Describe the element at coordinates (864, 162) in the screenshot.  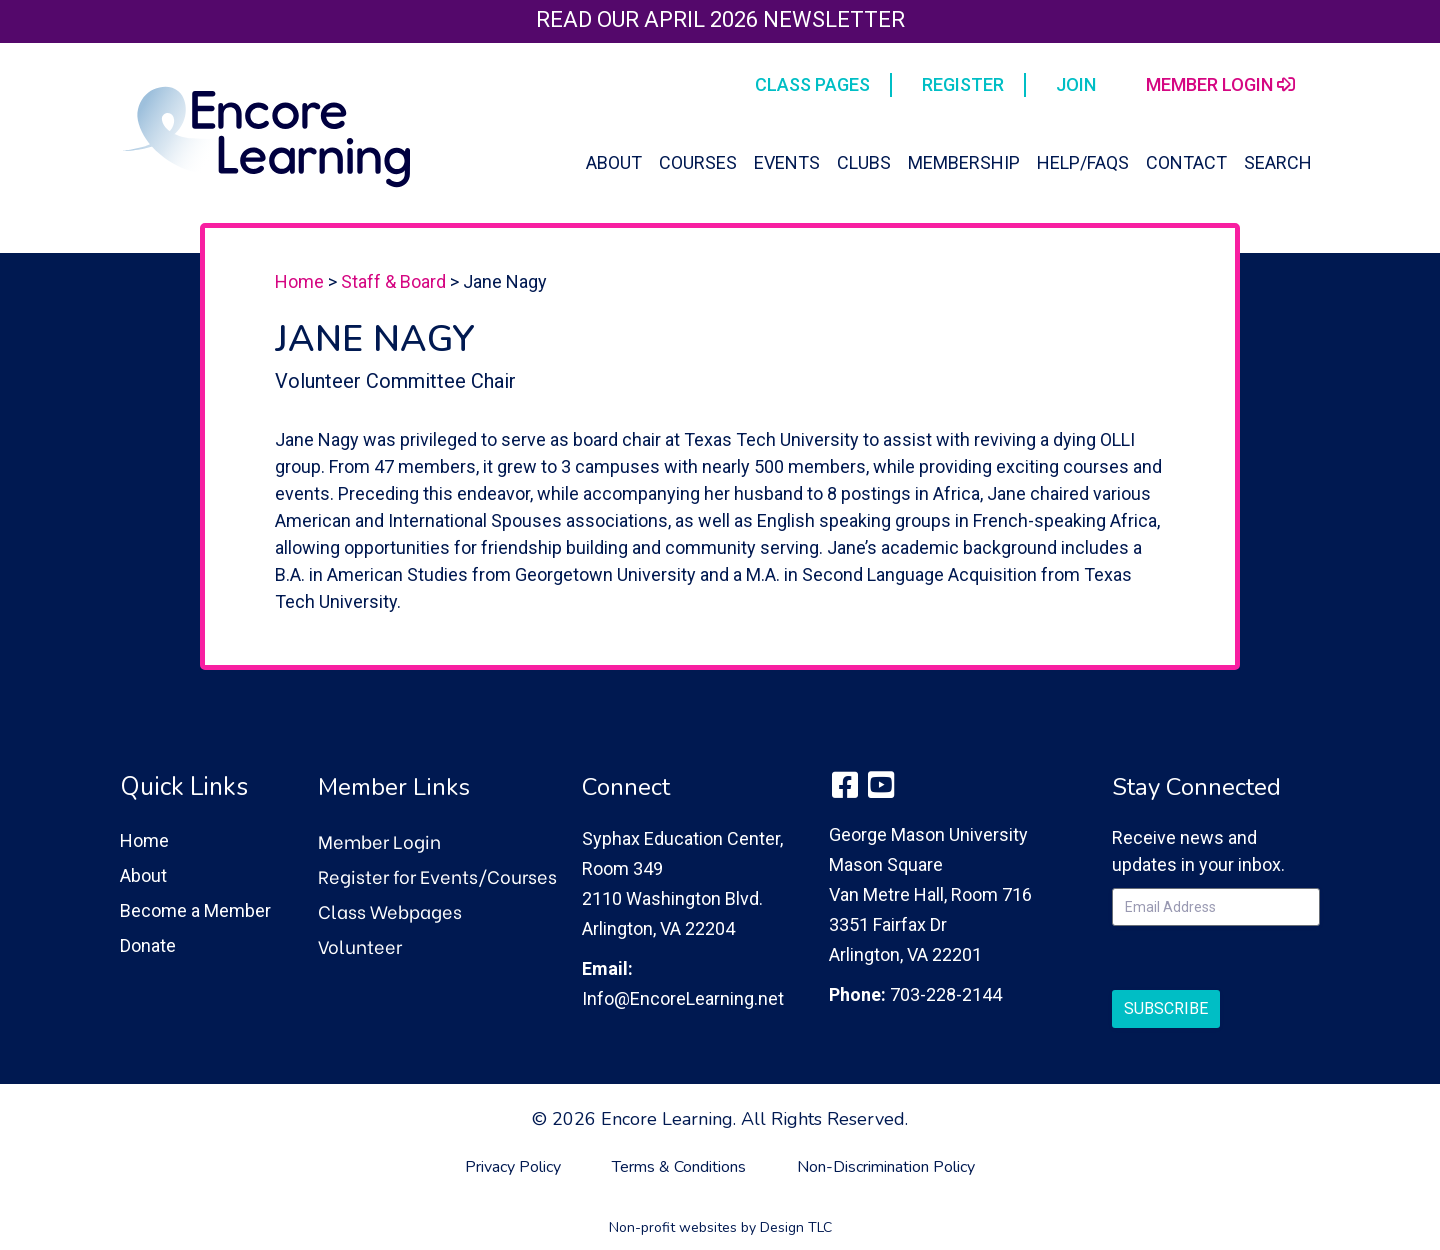
I see `Clubs` at that location.